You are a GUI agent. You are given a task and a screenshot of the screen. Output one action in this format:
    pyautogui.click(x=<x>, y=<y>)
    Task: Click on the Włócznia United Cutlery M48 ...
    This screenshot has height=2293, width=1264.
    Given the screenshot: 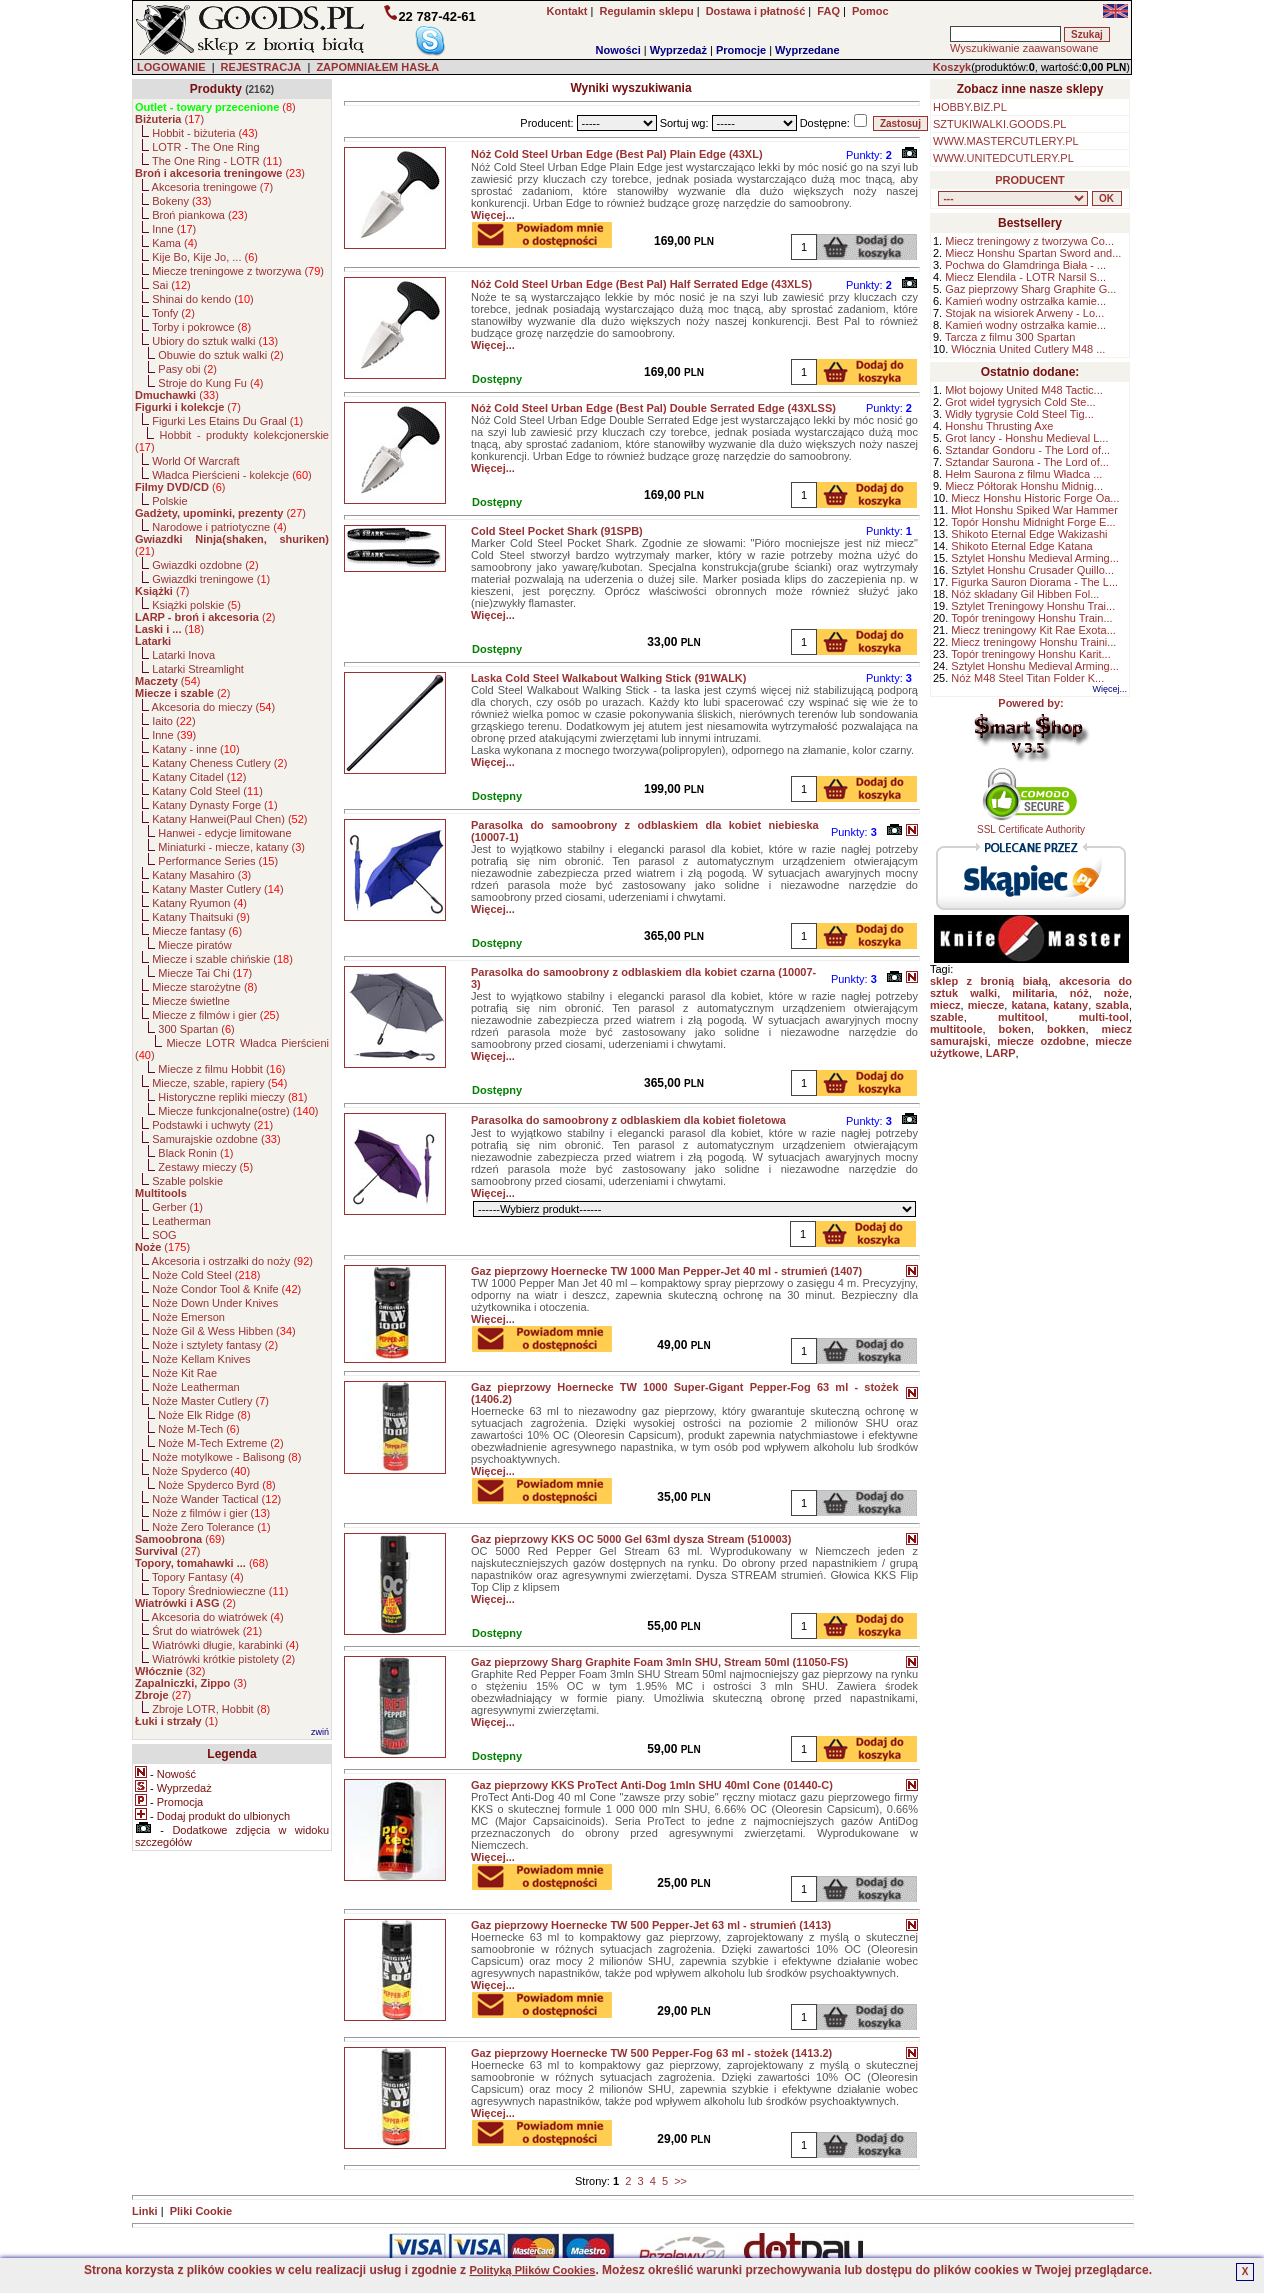 What is the action you would take?
    pyautogui.click(x=1028, y=349)
    